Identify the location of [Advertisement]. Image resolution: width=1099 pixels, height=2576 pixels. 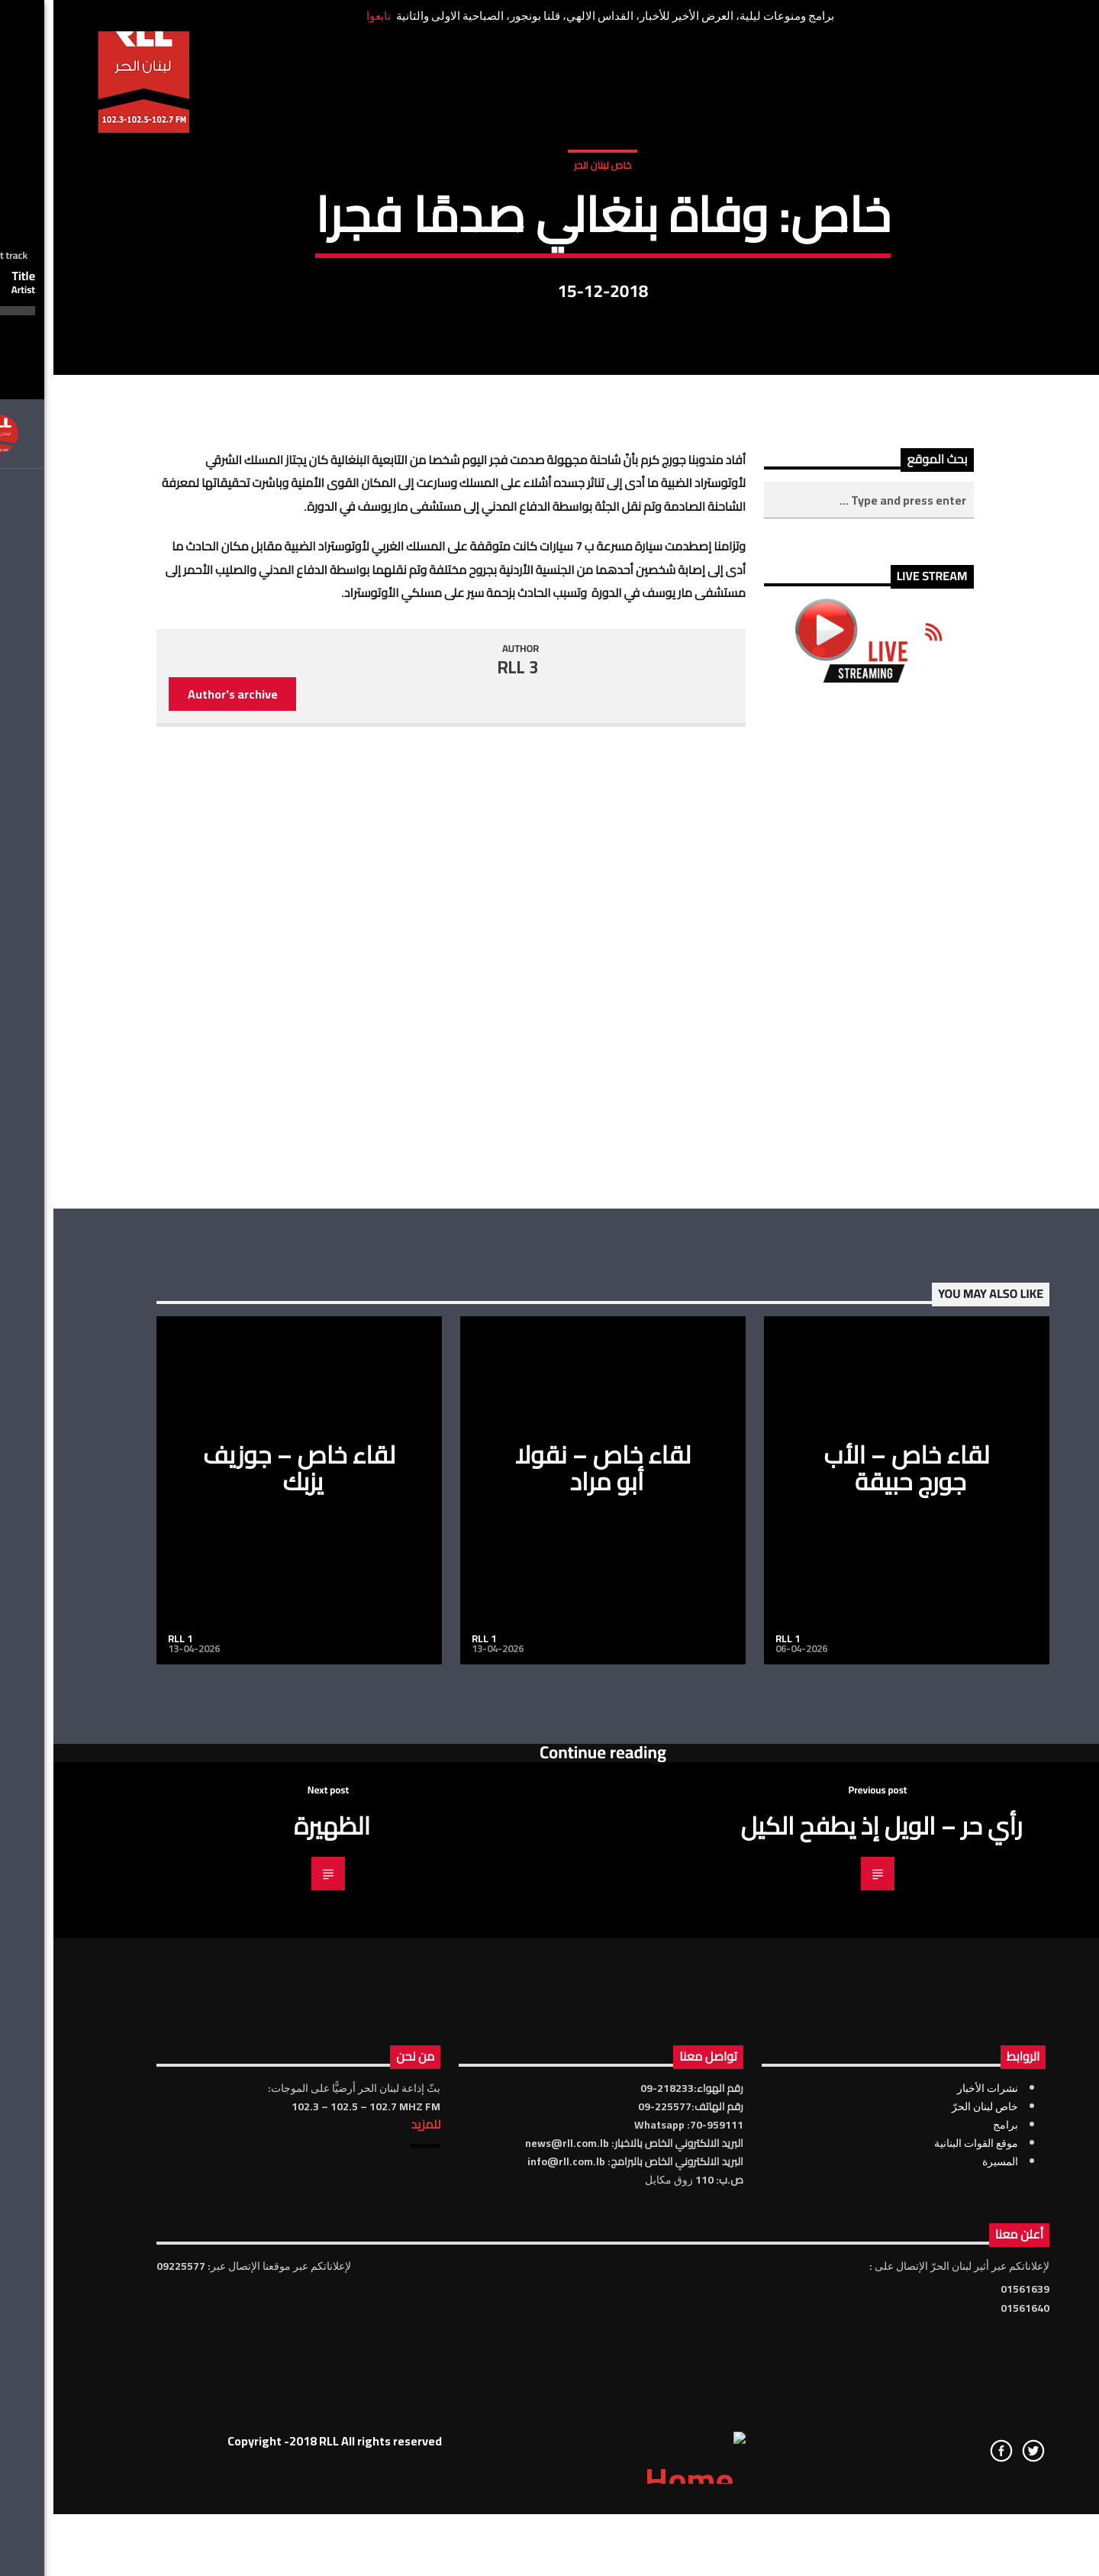
(815, 1414).